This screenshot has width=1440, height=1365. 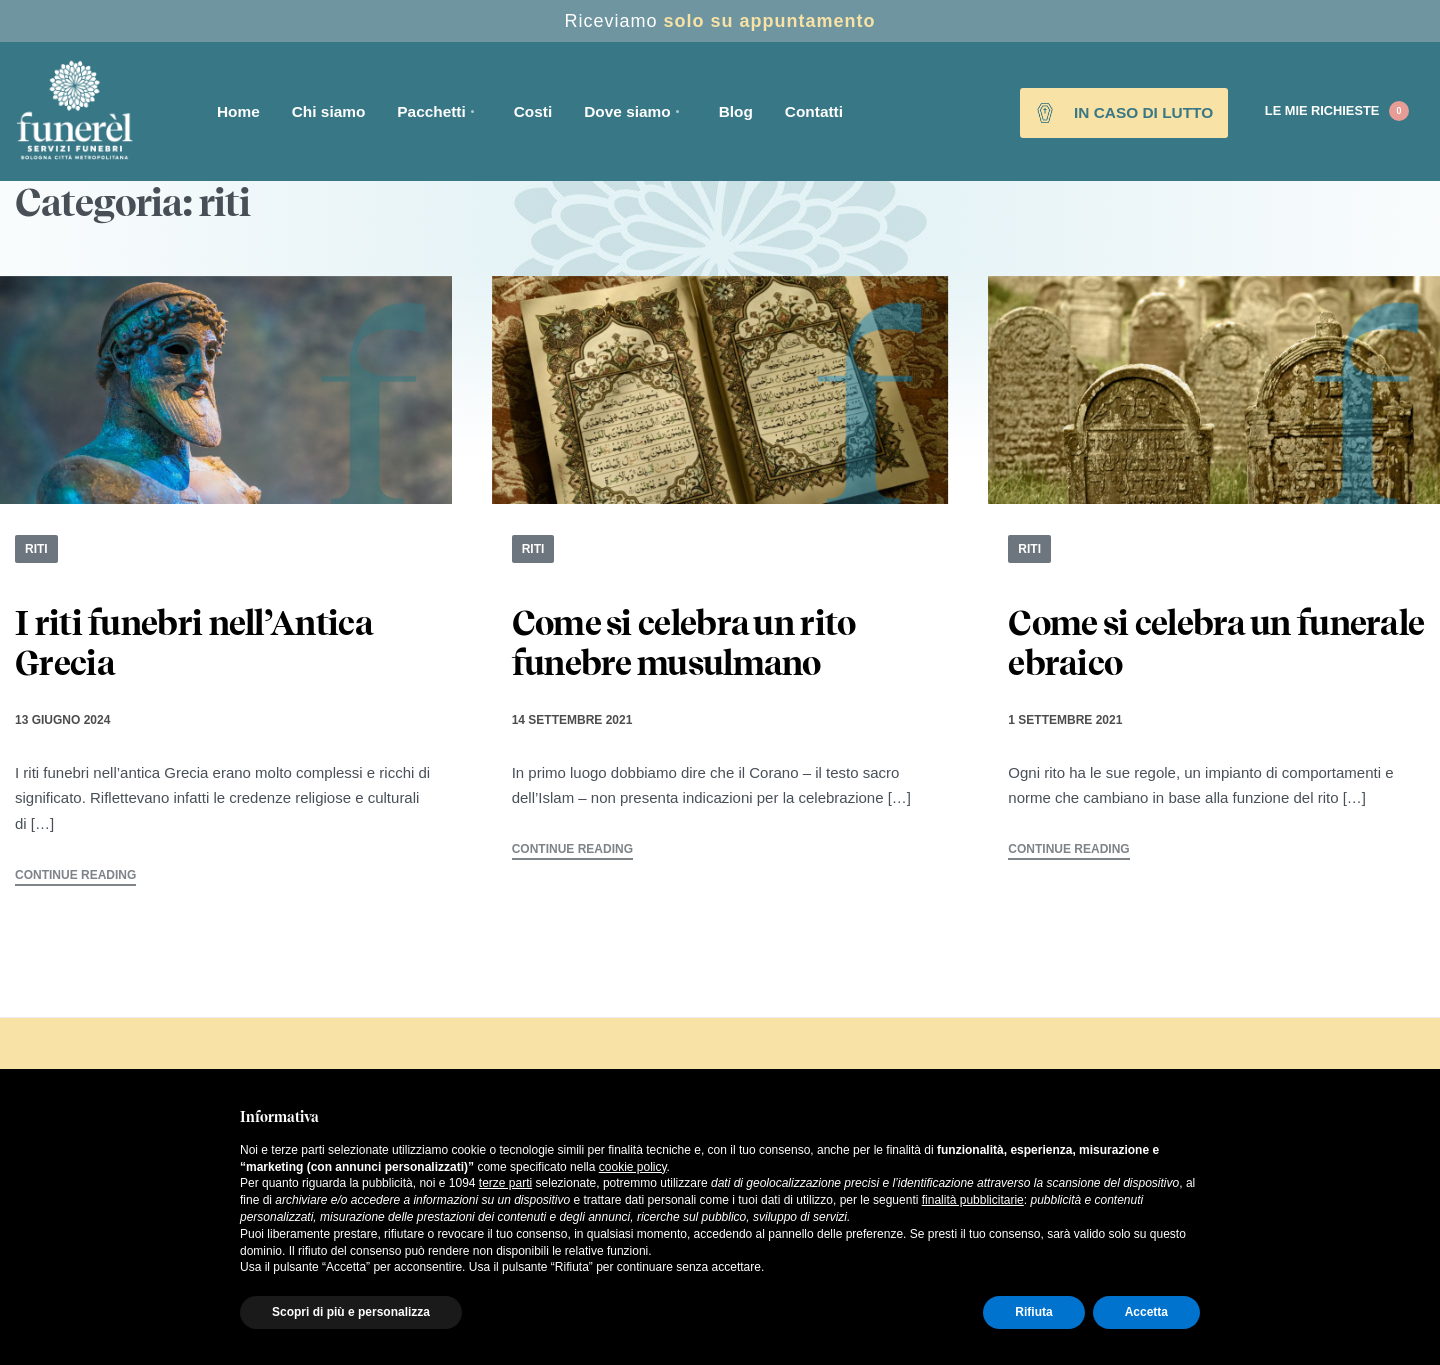 What do you see at coordinates (1033, 1312) in the screenshot?
I see `Rifiuta [button]` at bounding box center [1033, 1312].